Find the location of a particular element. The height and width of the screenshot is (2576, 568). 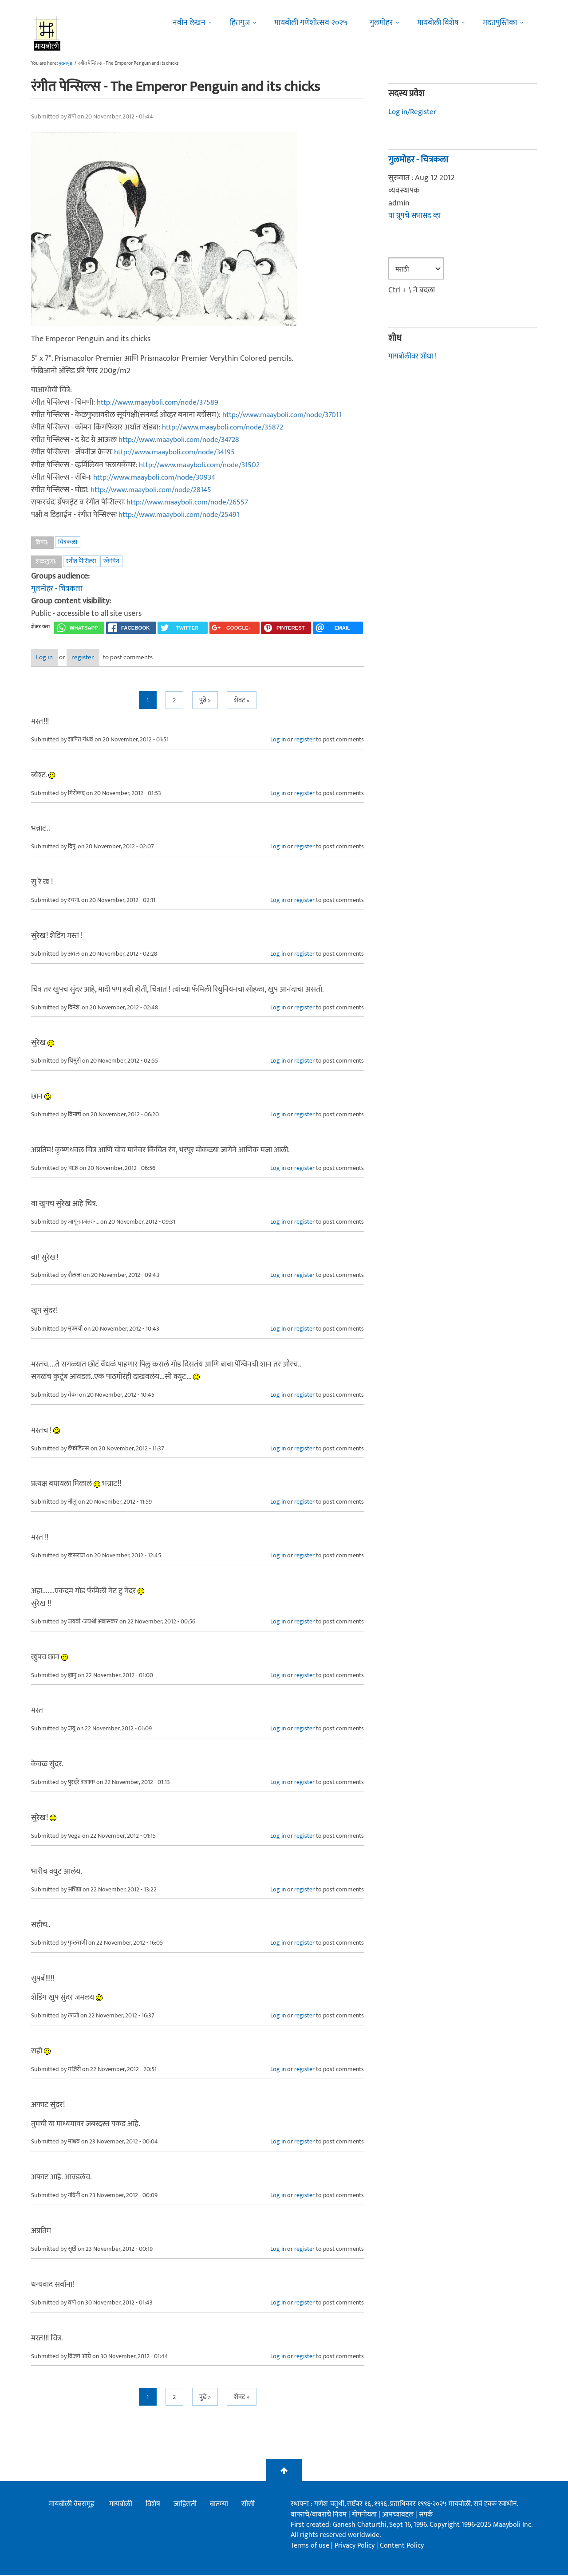

शेवट » is located at coordinates (241, 701).